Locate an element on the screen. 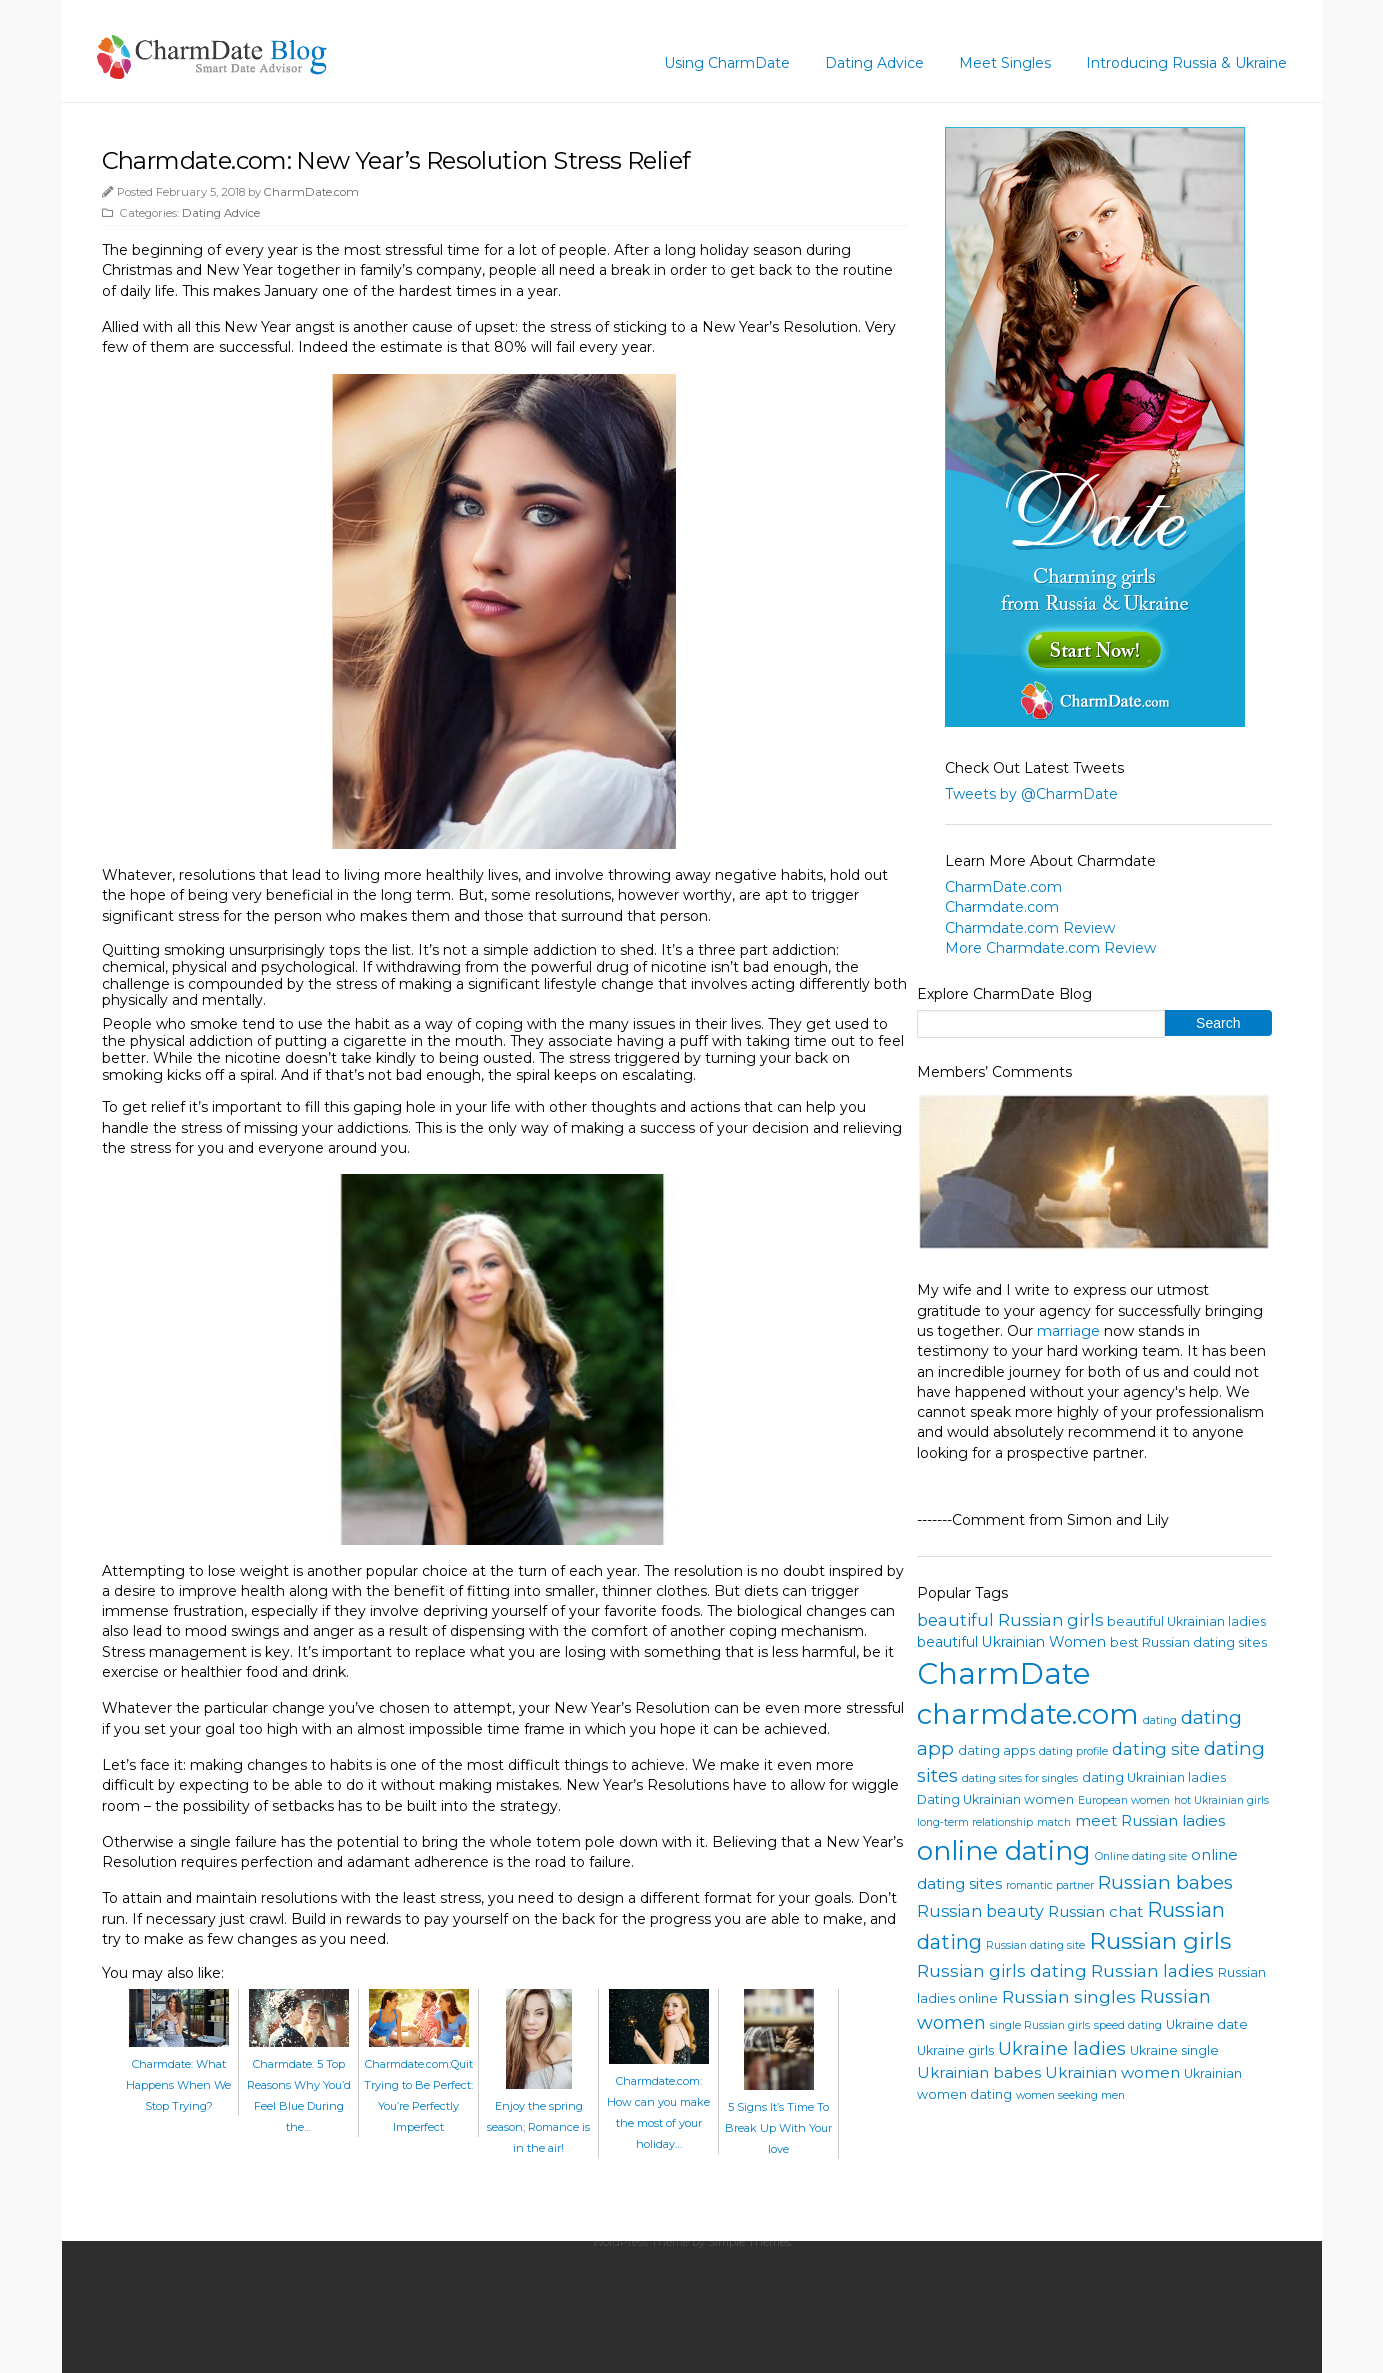 The image size is (1383, 2373). CharmDate.com is located at coordinates (311, 192).